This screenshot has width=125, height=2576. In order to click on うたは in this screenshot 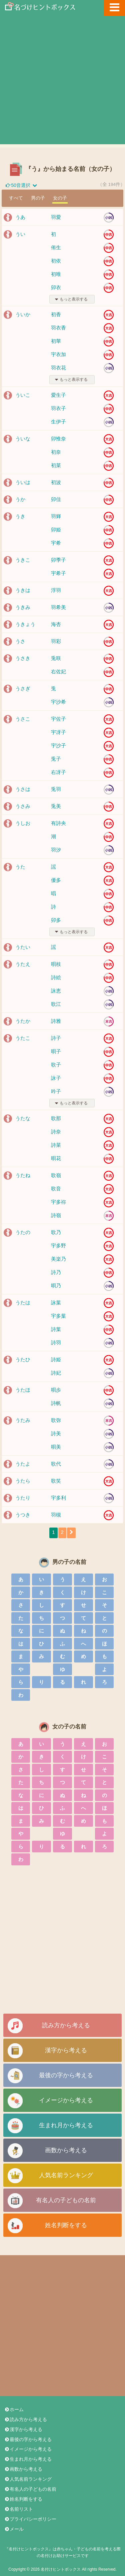, I will do `click(22, 1302)`.